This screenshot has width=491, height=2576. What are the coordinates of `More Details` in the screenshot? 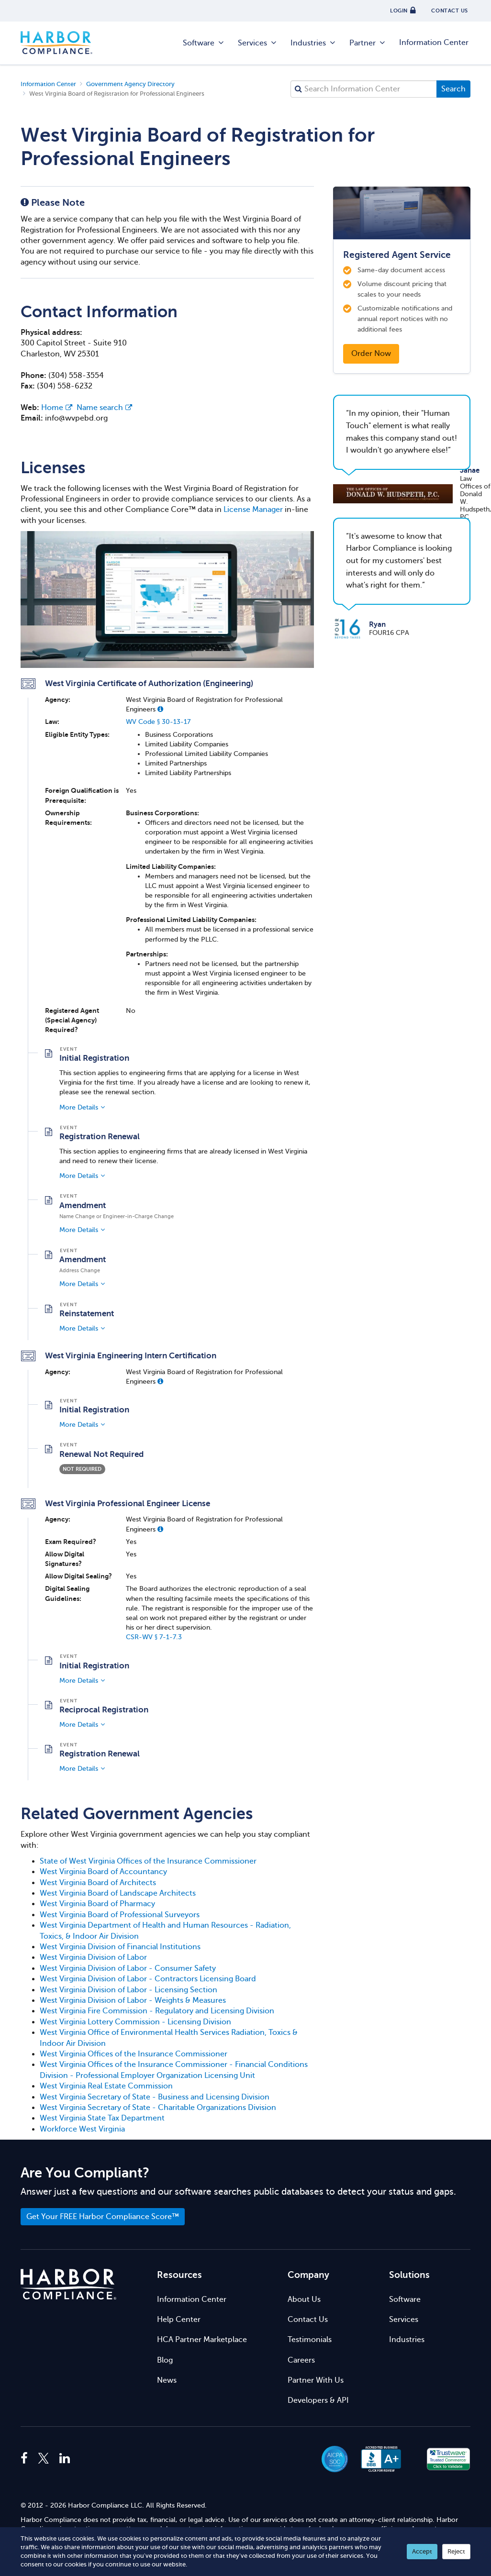 It's located at (78, 1107).